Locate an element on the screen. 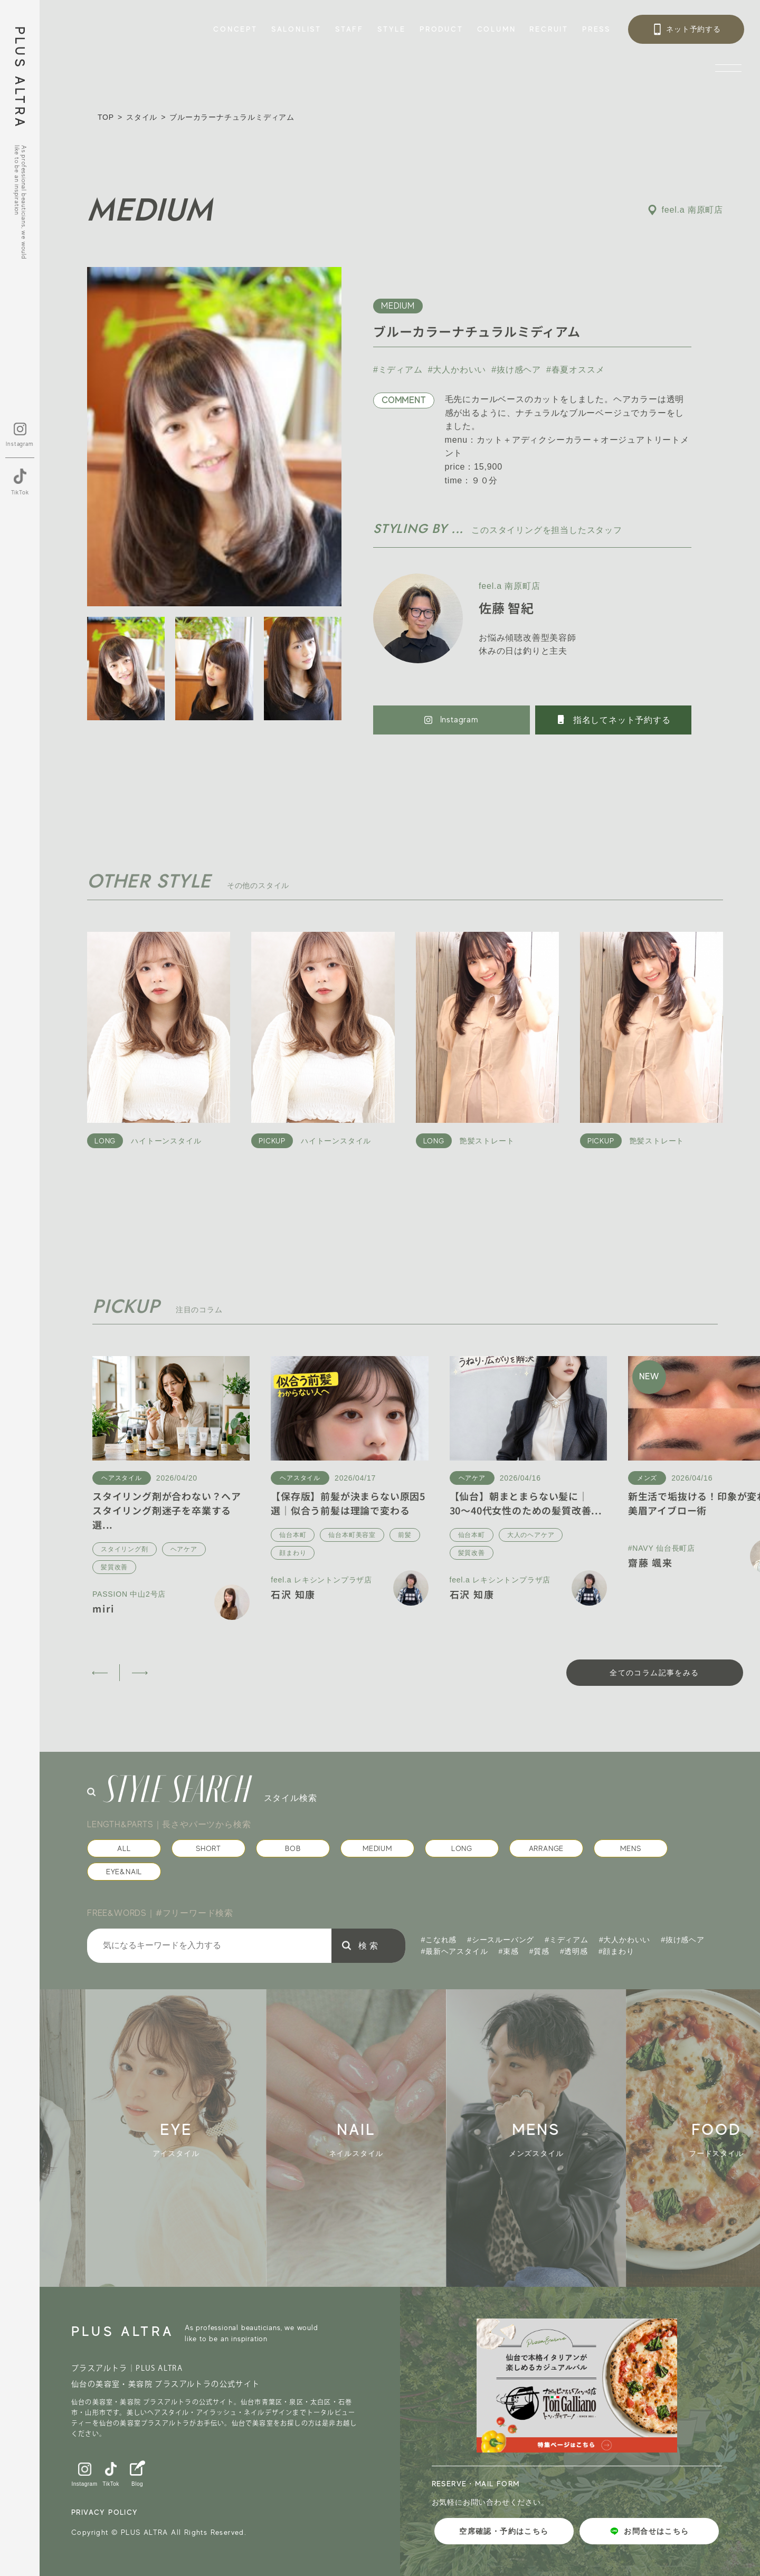 Image resolution: width=760 pixels, height=2576 pixels. #大人かわいい is located at coordinates (457, 369).